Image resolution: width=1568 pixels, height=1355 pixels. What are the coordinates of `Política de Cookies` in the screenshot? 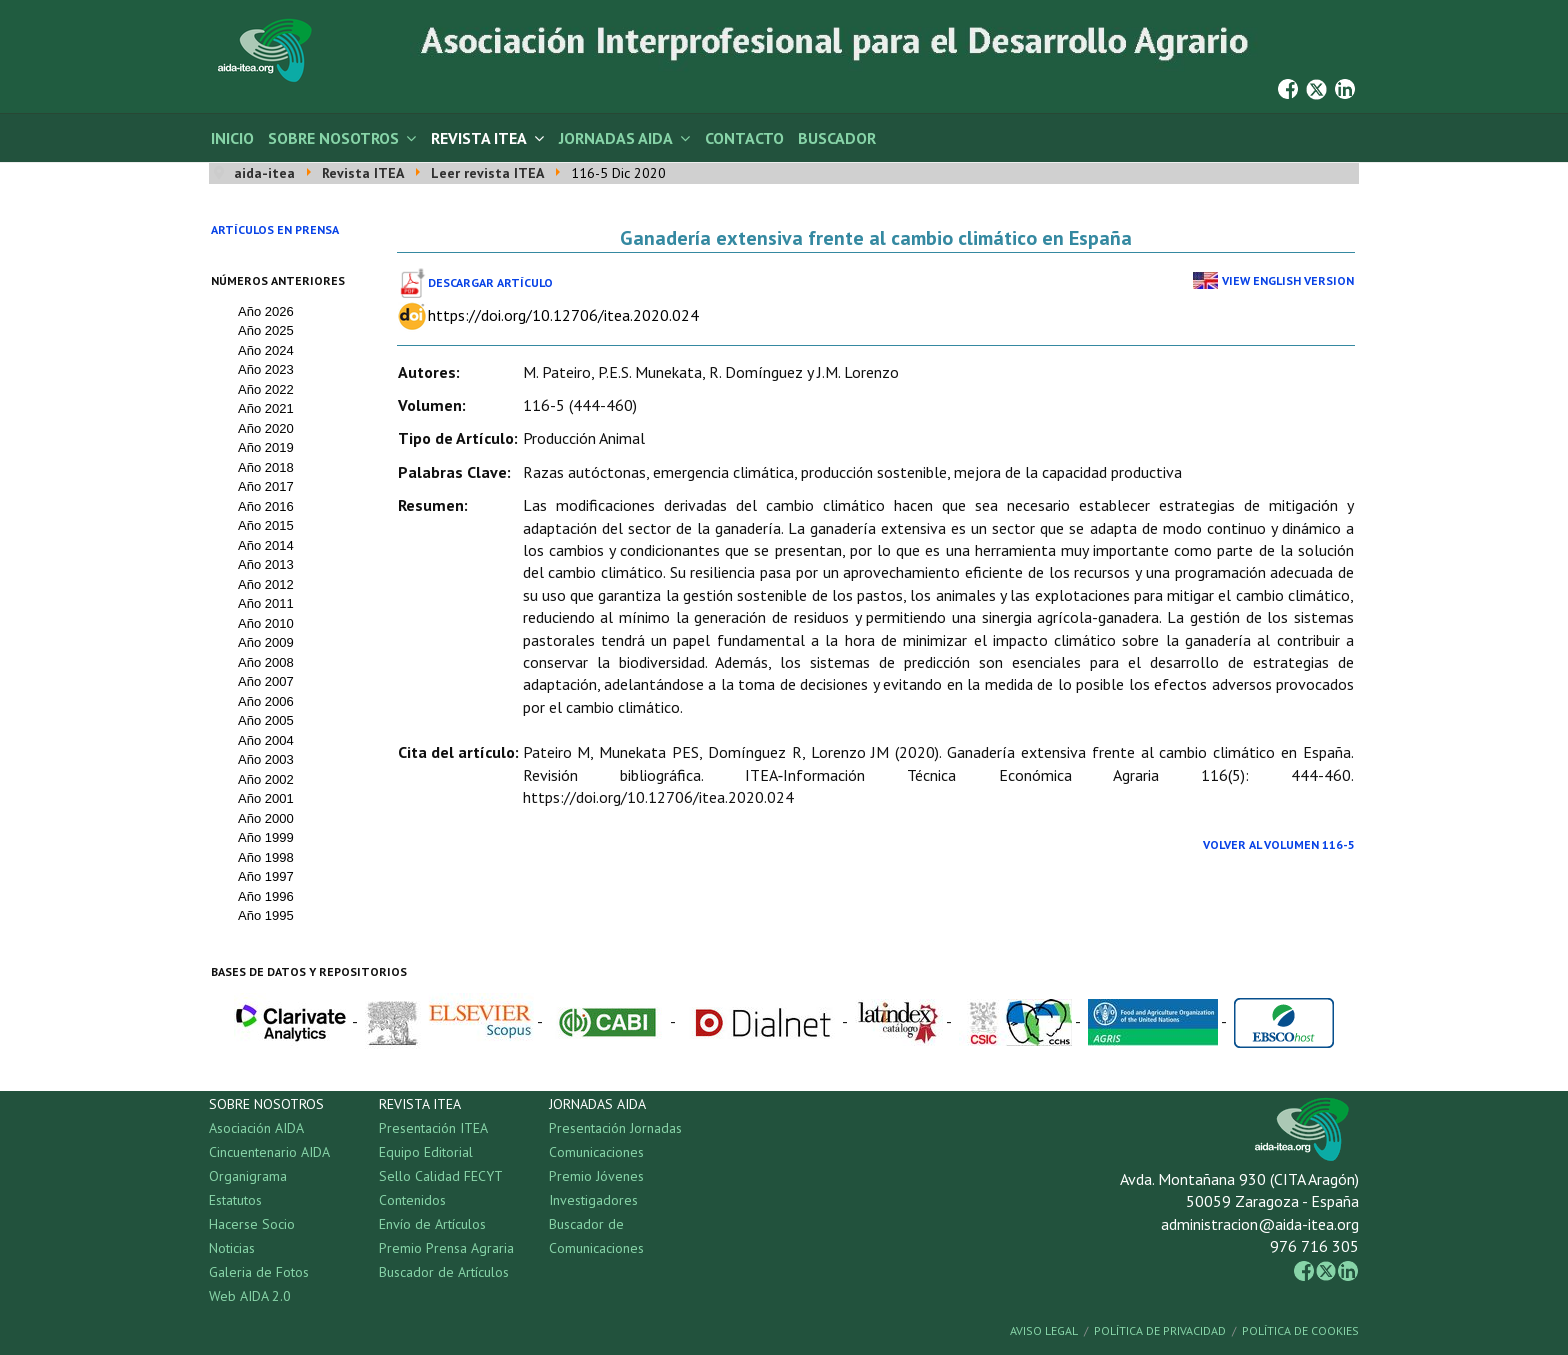 It's located at (1300, 1330).